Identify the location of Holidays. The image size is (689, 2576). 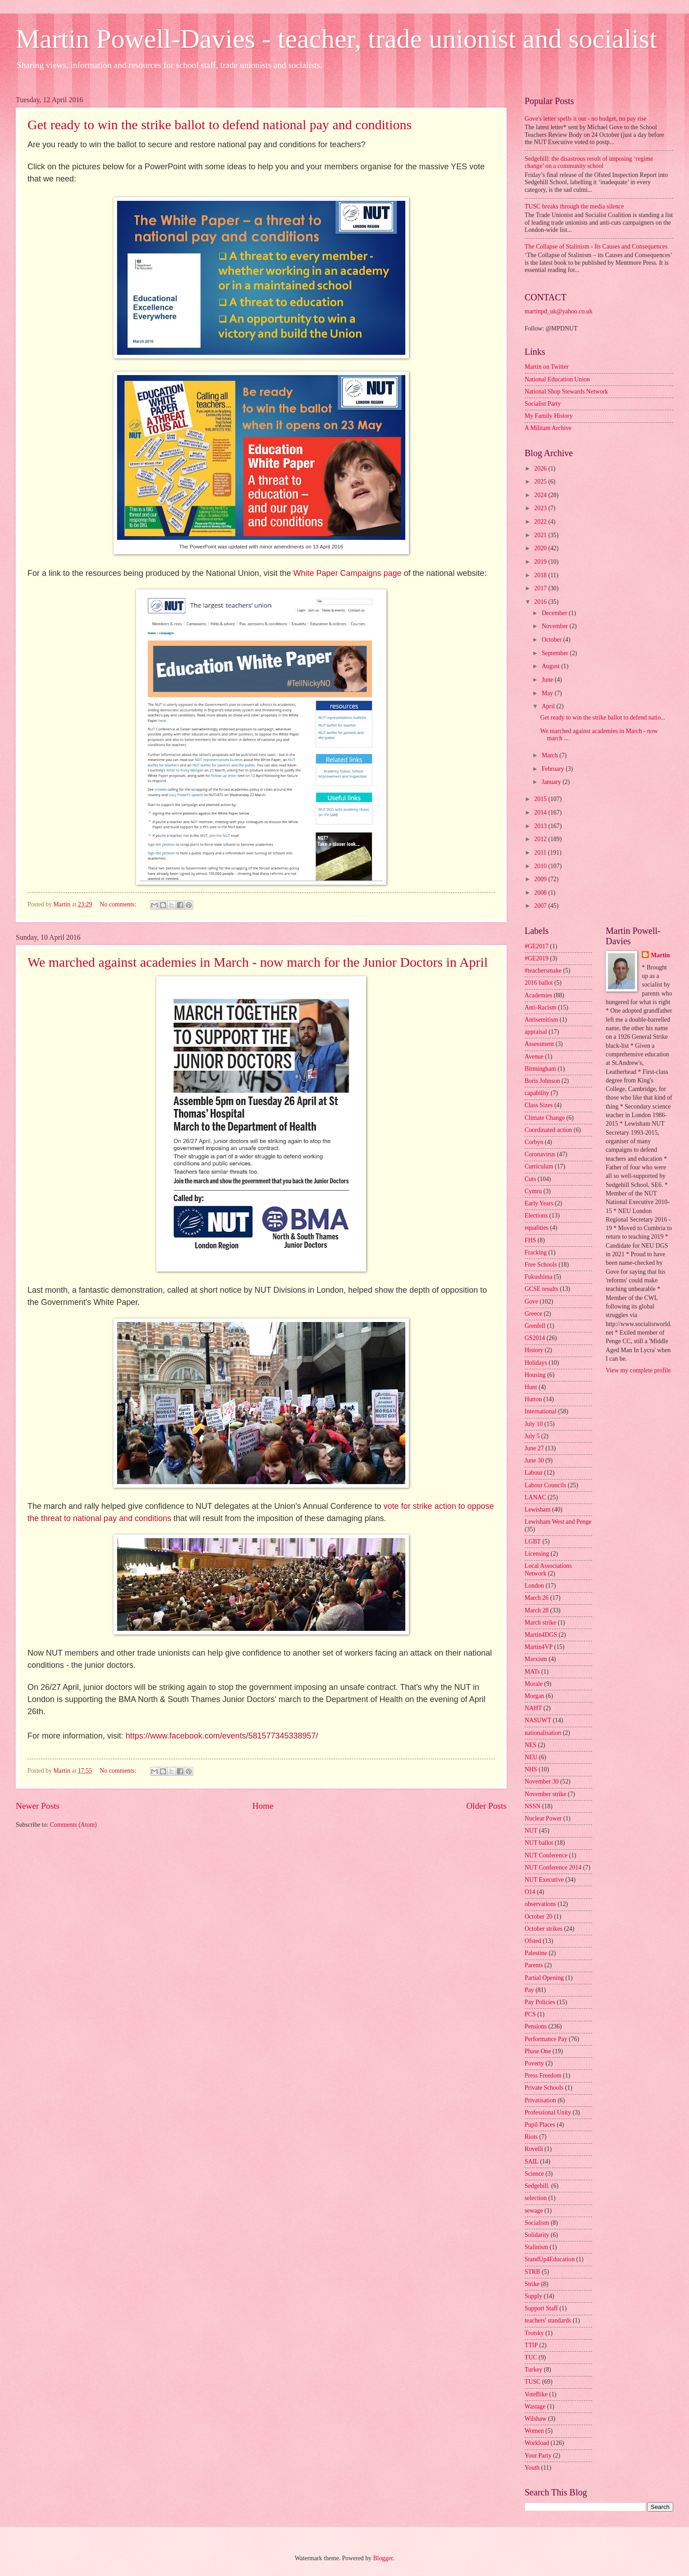
(536, 1362).